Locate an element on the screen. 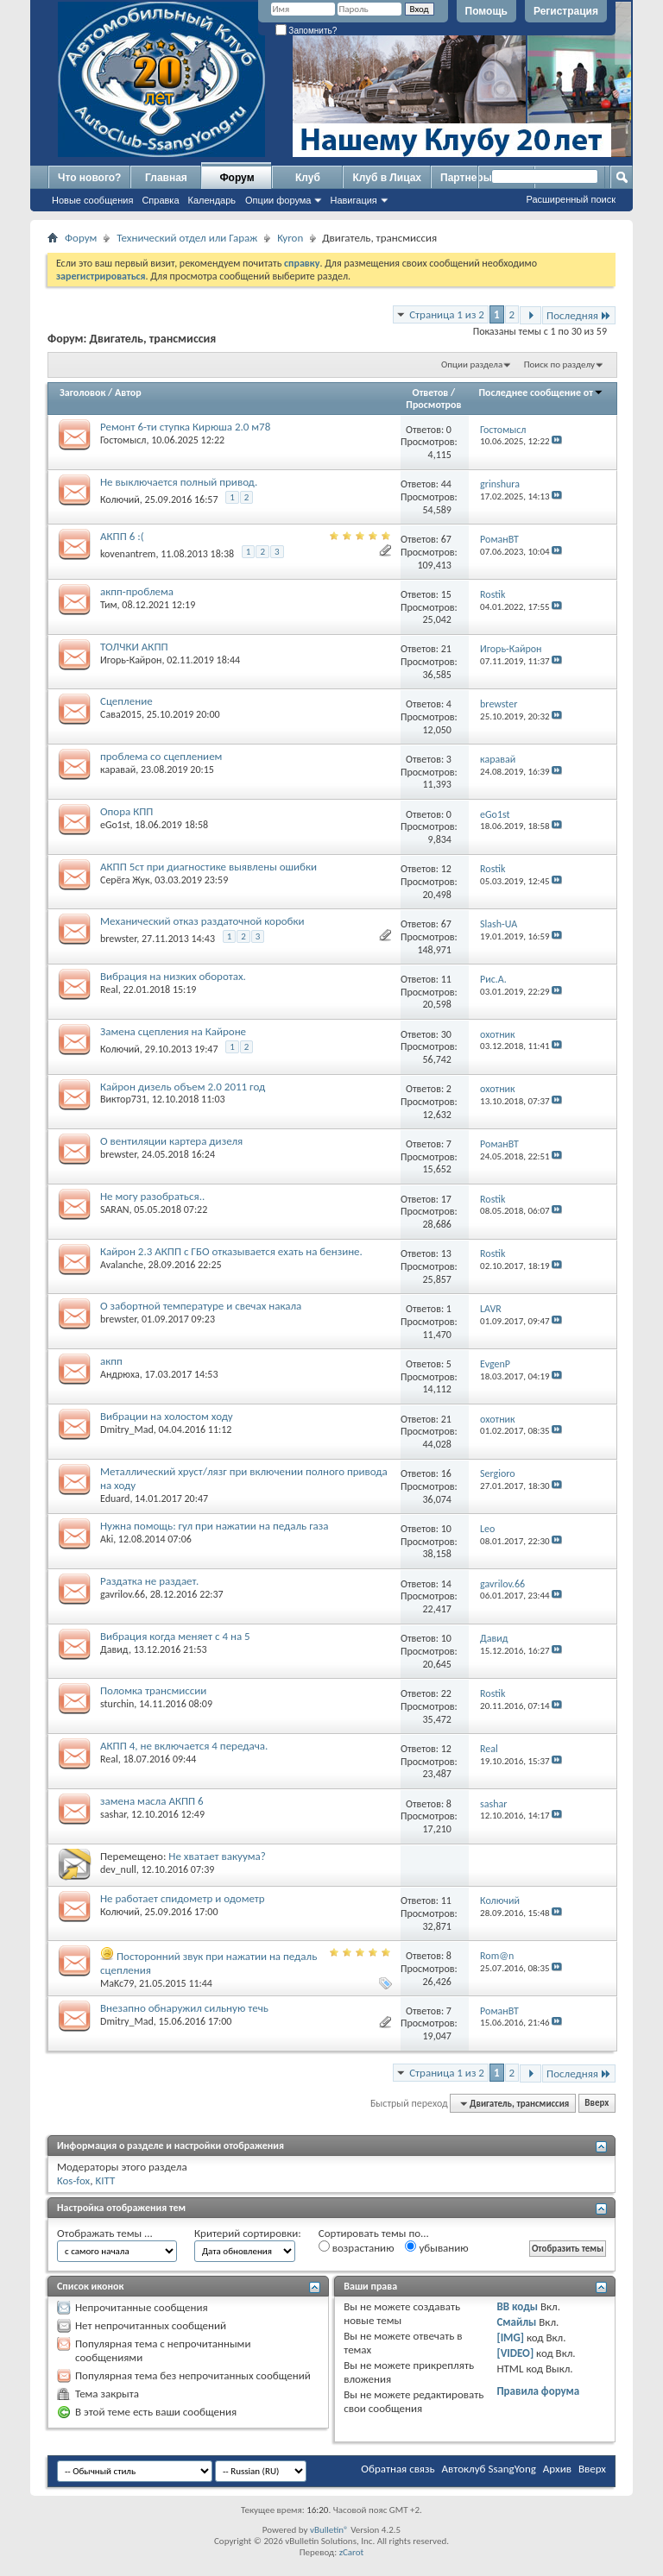 The width and height of the screenshot is (663, 2576). Регистрация is located at coordinates (566, 11).